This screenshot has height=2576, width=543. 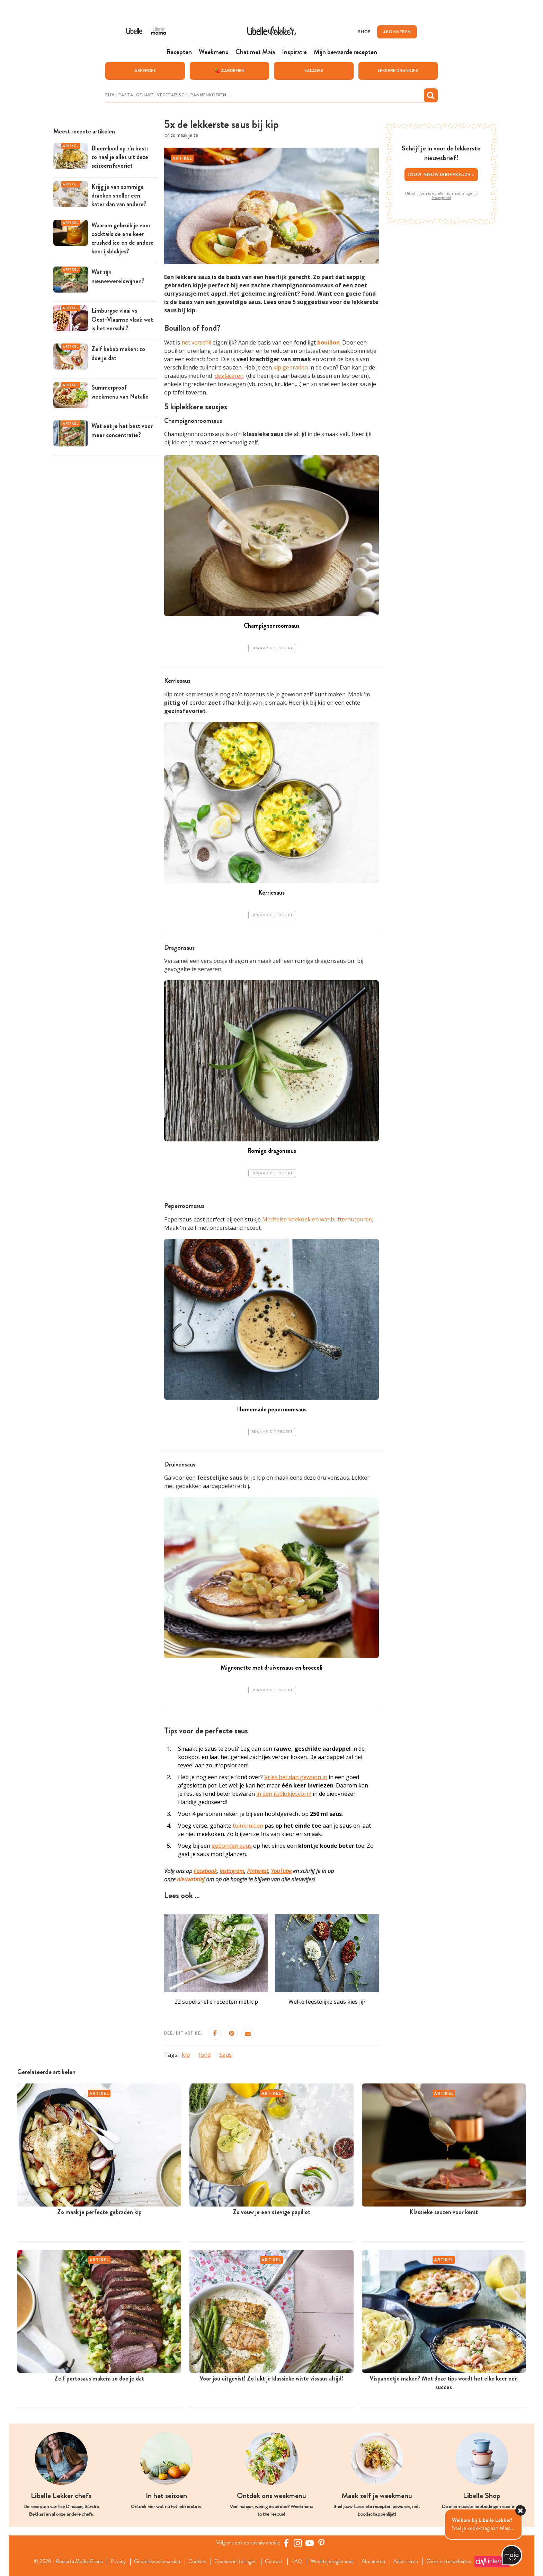 What do you see at coordinates (196, 2561) in the screenshot?
I see `Cookies` at bounding box center [196, 2561].